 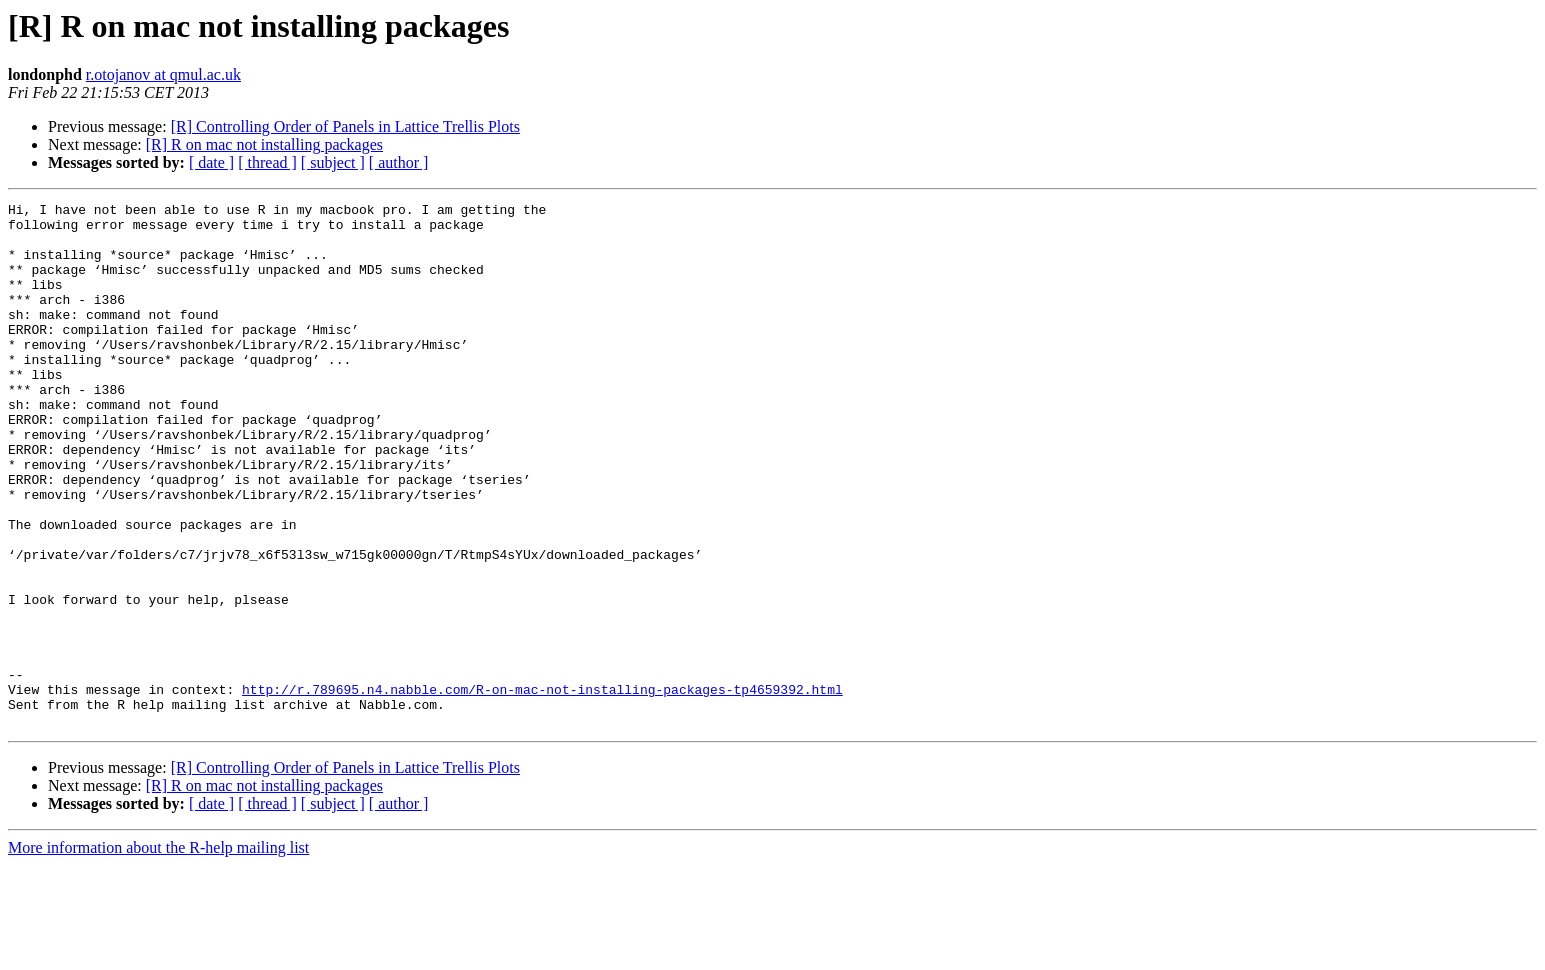 What do you see at coordinates (211, 162) in the screenshot?
I see `[ date ]` at bounding box center [211, 162].